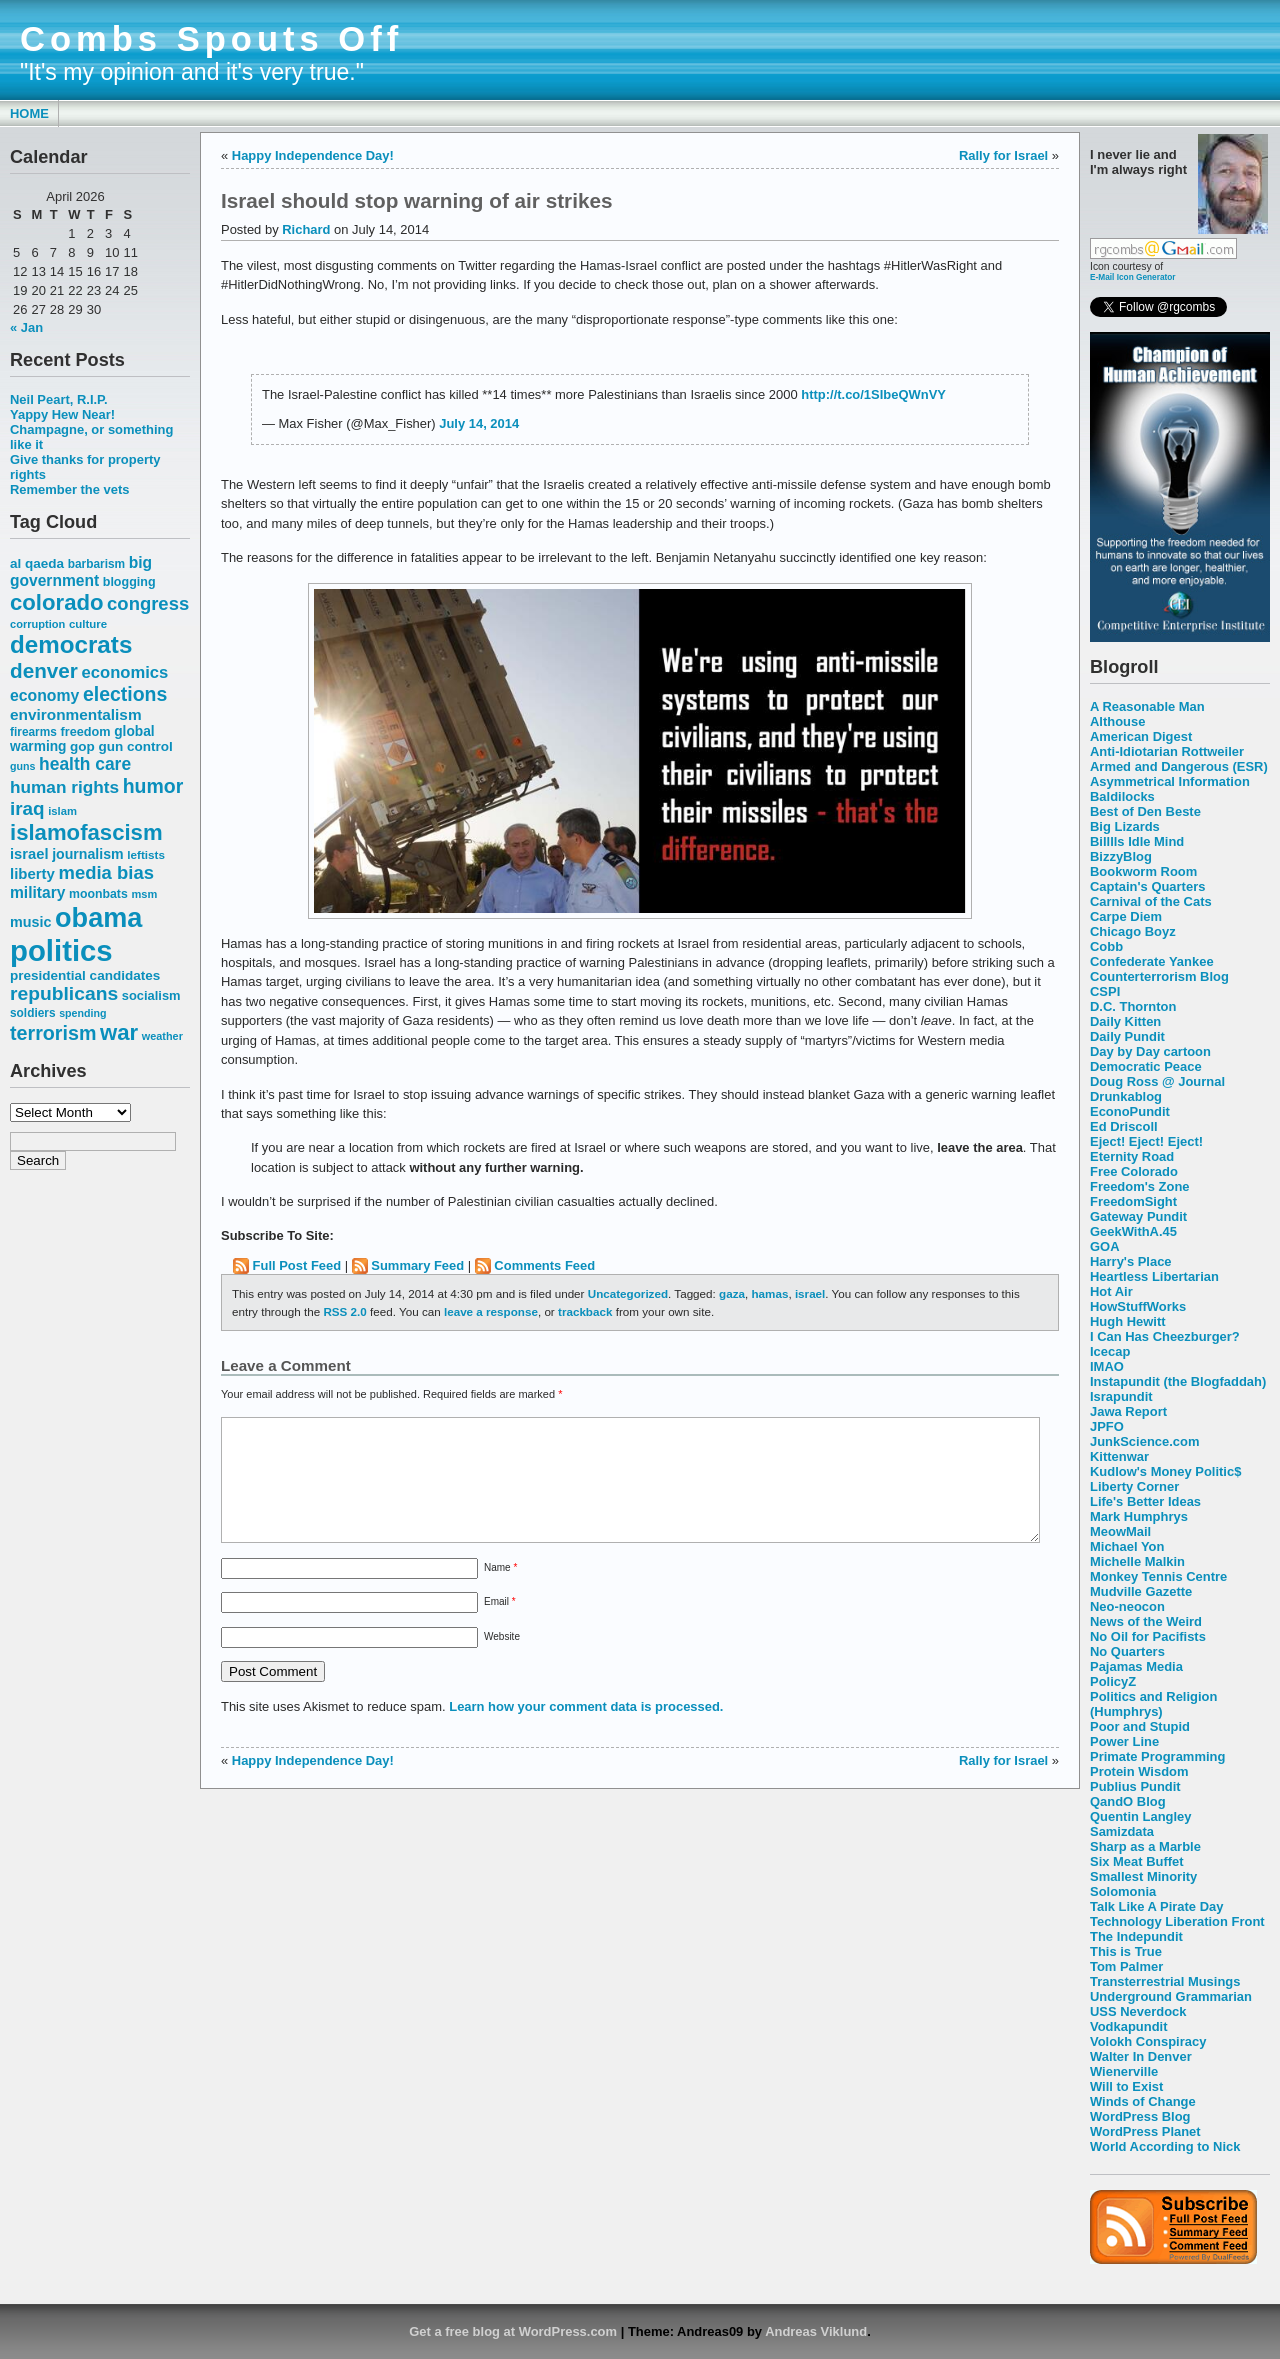 Image resolution: width=1280 pixels, height=2359 pixels. What do you see at coordinates (1138, 1306) in the screenshot?
I see `HowStuffWorks` at bounding box center [1138, 1306].